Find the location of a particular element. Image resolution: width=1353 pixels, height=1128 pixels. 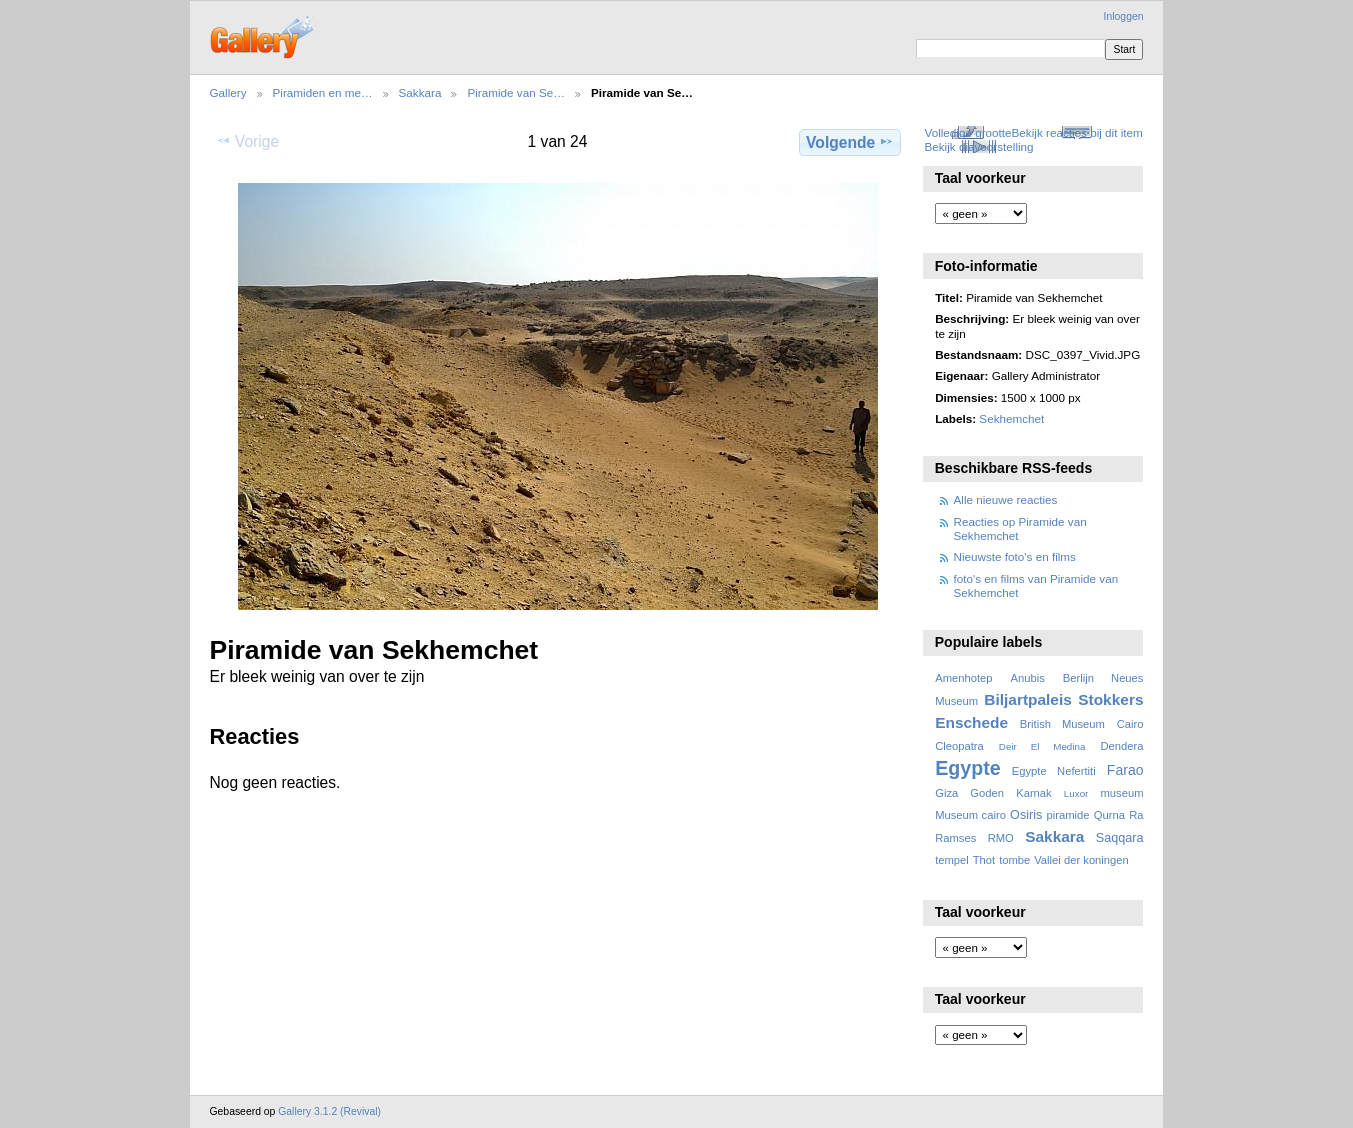

Dendera is located at coordinates (1121, 746).